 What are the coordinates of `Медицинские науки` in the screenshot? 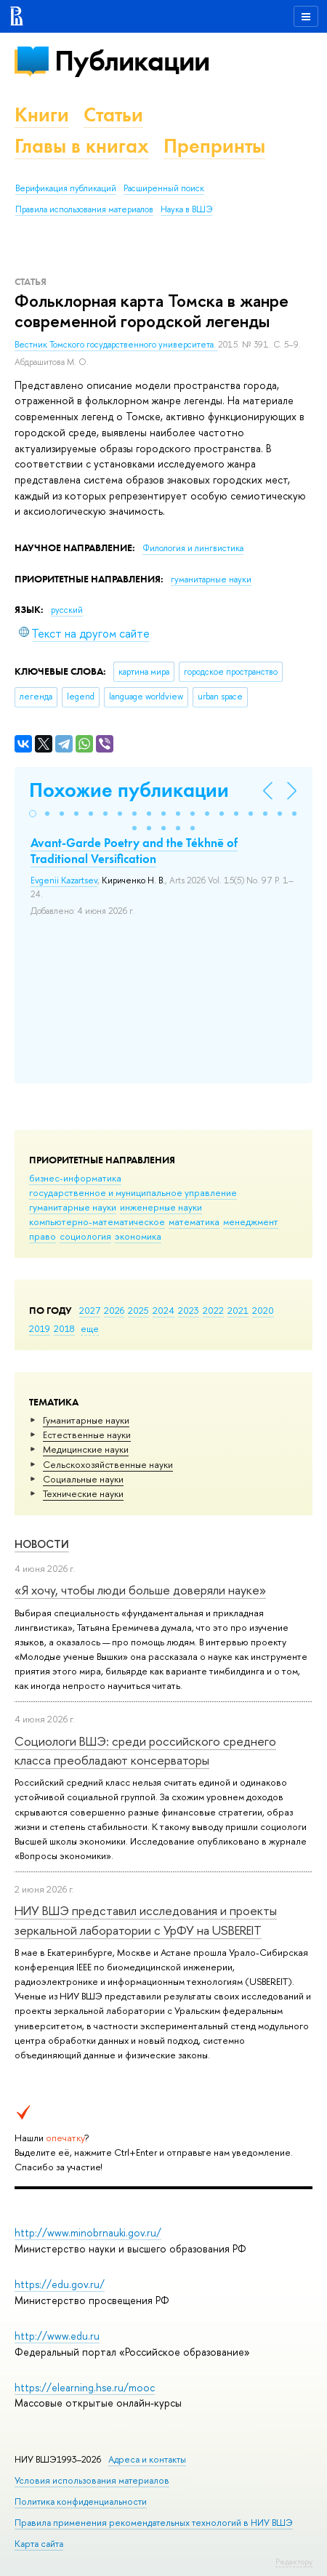 It's located at (86, 1449).